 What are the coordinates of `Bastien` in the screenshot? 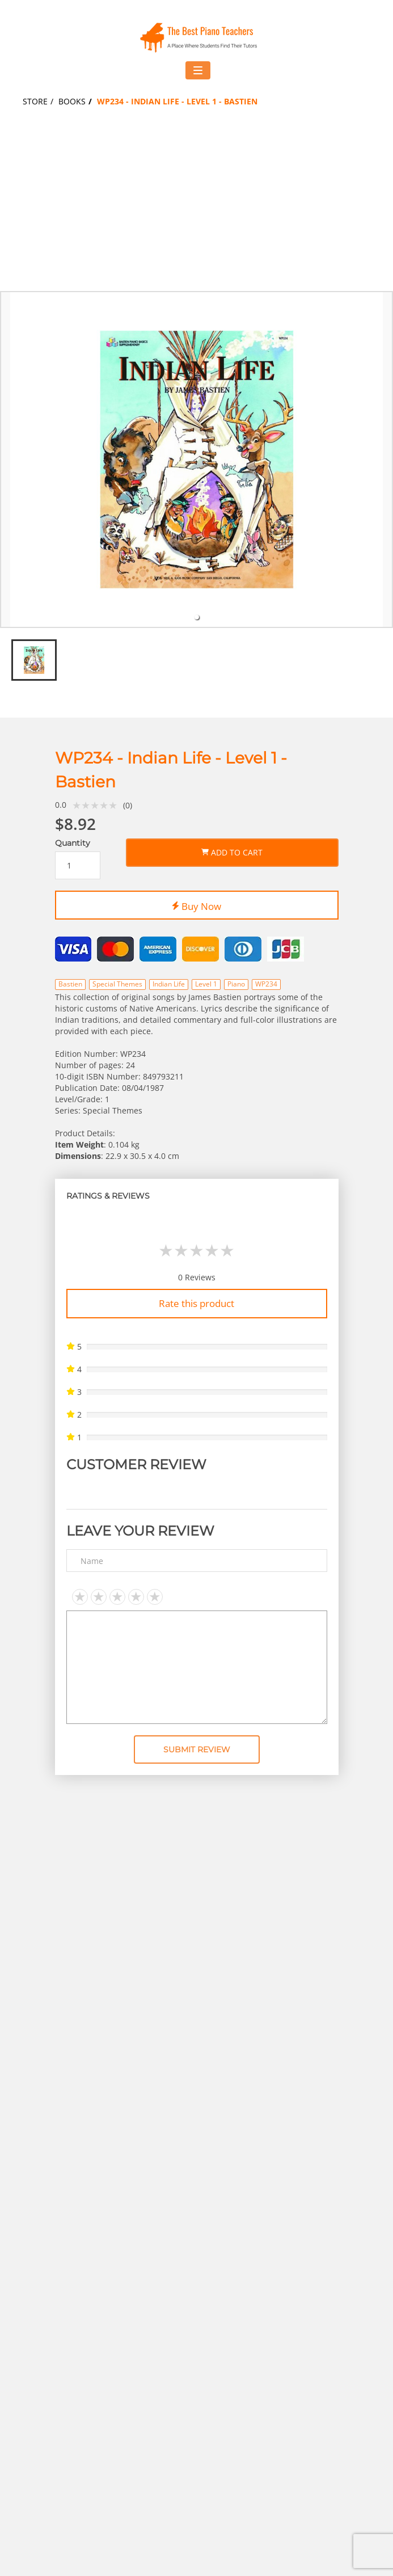 It's located at (70, 984).